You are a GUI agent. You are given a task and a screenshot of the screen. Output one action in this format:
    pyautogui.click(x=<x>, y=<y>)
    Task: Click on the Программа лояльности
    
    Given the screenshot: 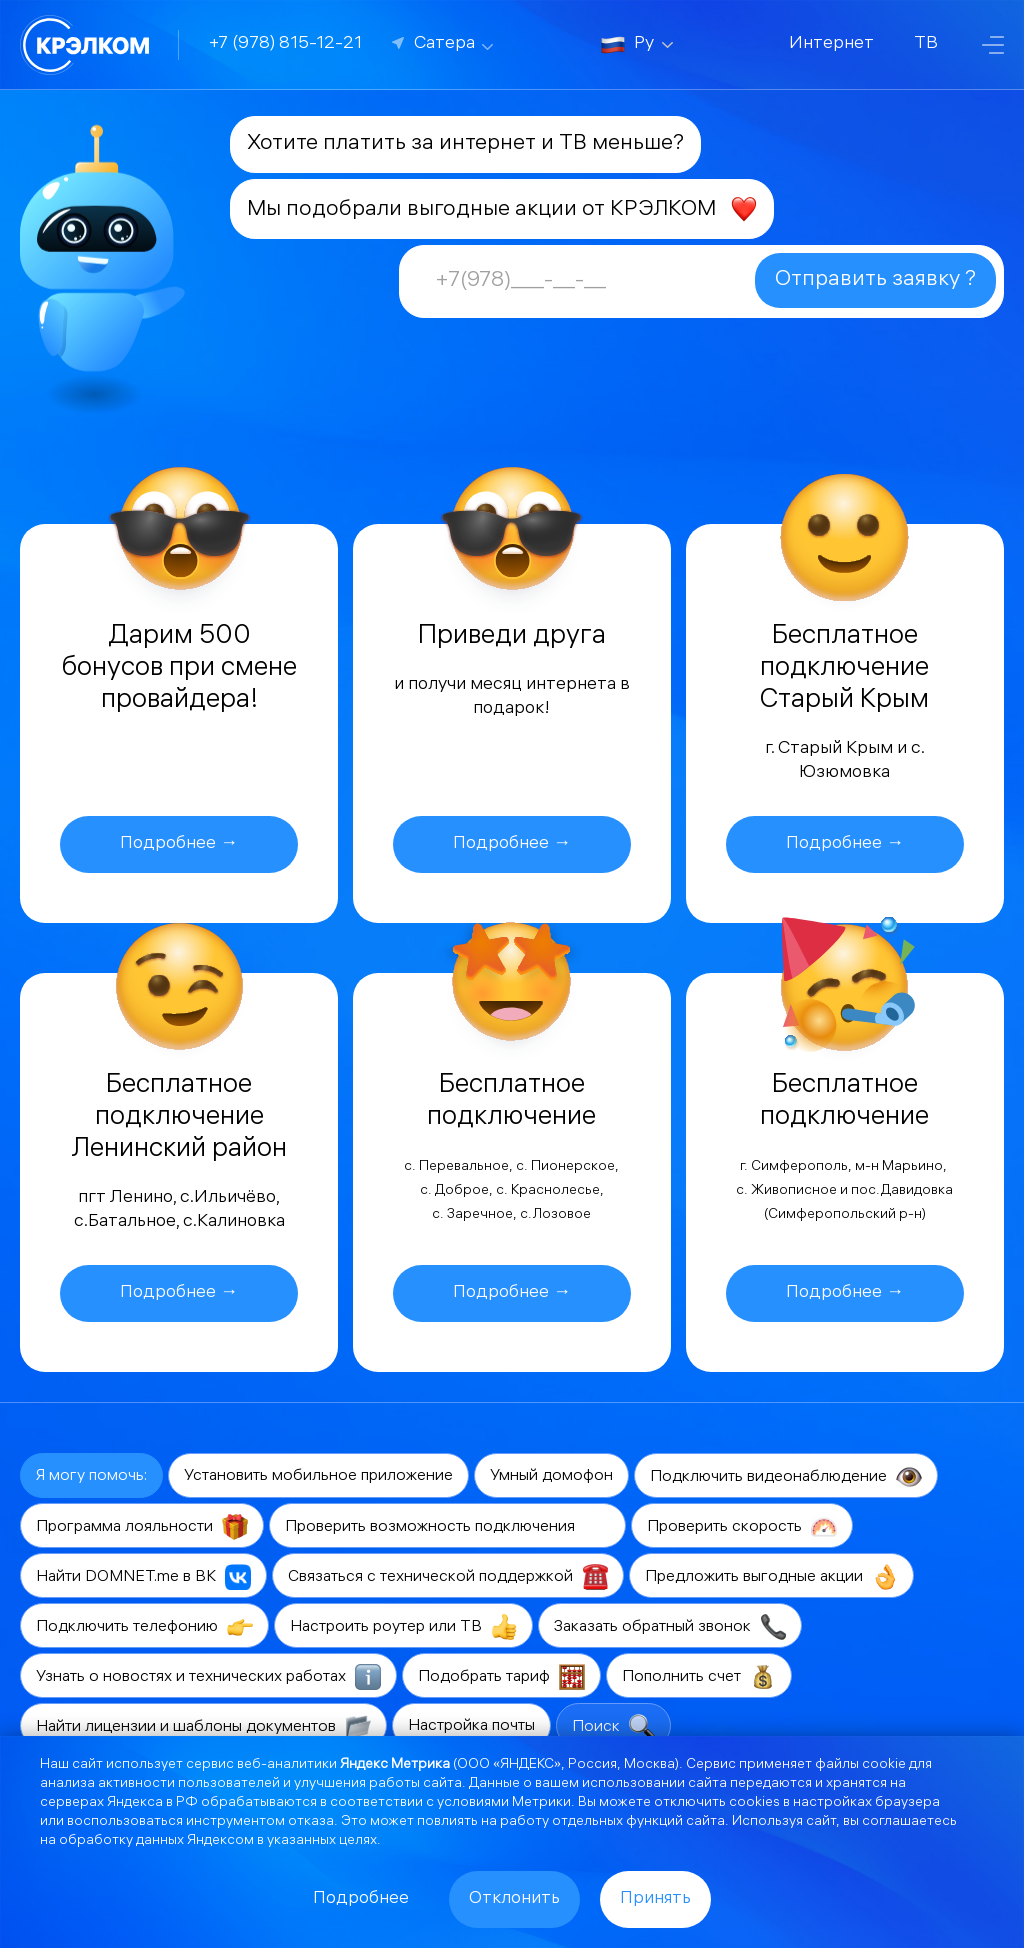 What is the action you would take?
    pyautogui.click(x=142, y=1527)
    